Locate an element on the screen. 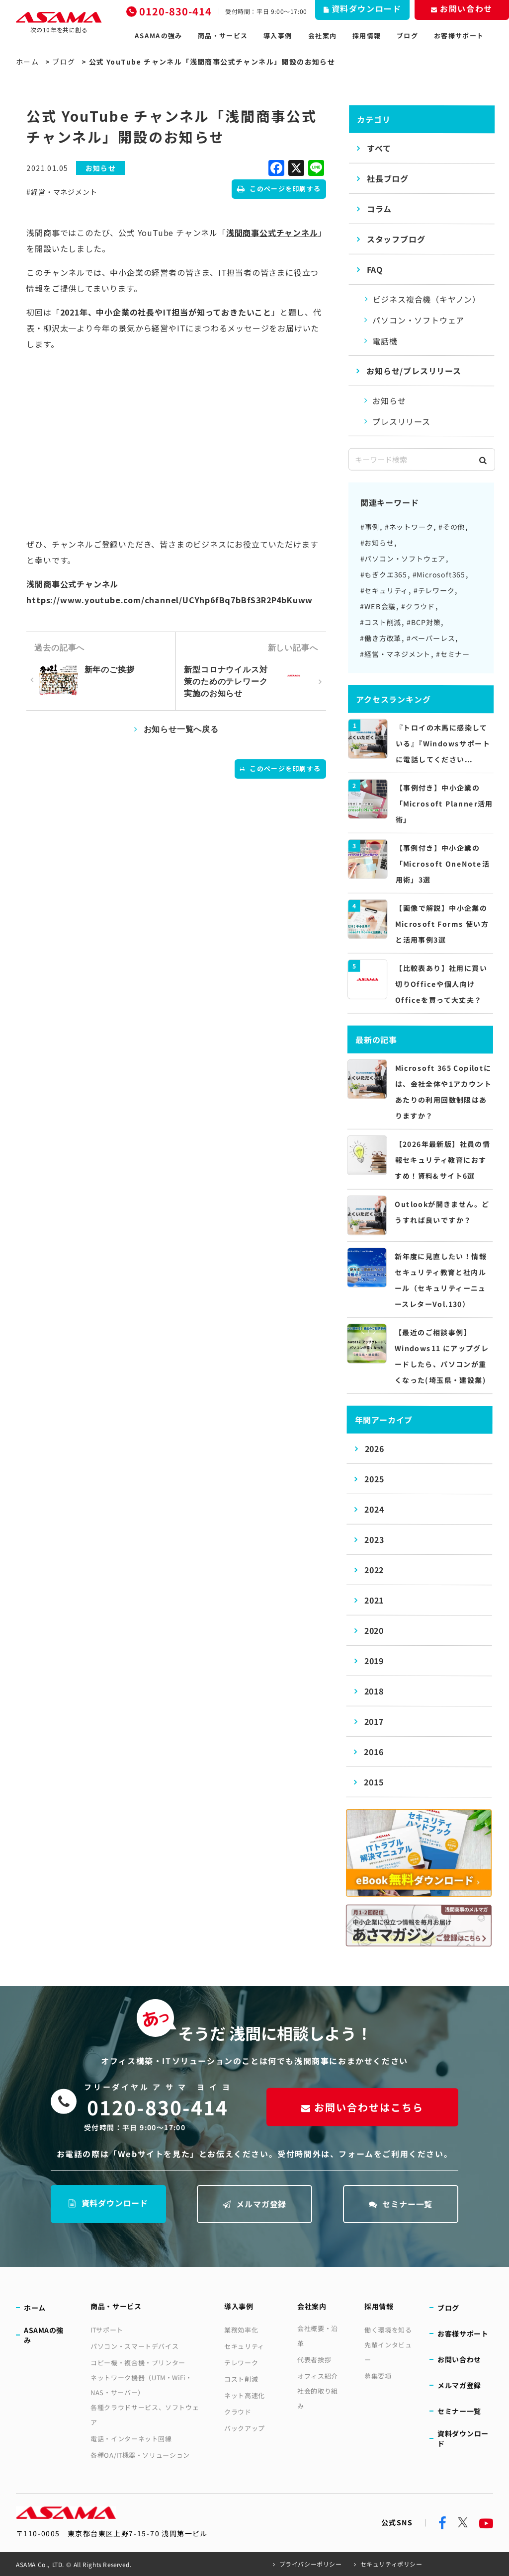 This screenshot has height=2576, width=509. お客様サポート is located at coordinates (459, 35).